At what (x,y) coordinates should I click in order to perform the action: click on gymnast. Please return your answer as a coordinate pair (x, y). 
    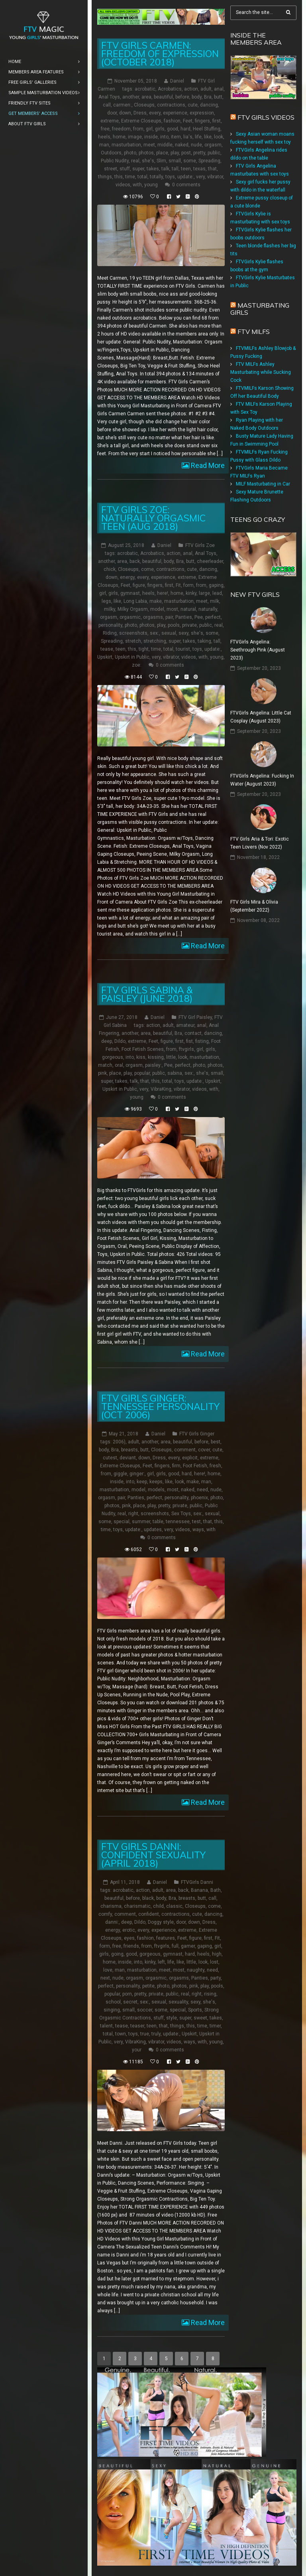
    Looking at the image, I should click on (130, 593).